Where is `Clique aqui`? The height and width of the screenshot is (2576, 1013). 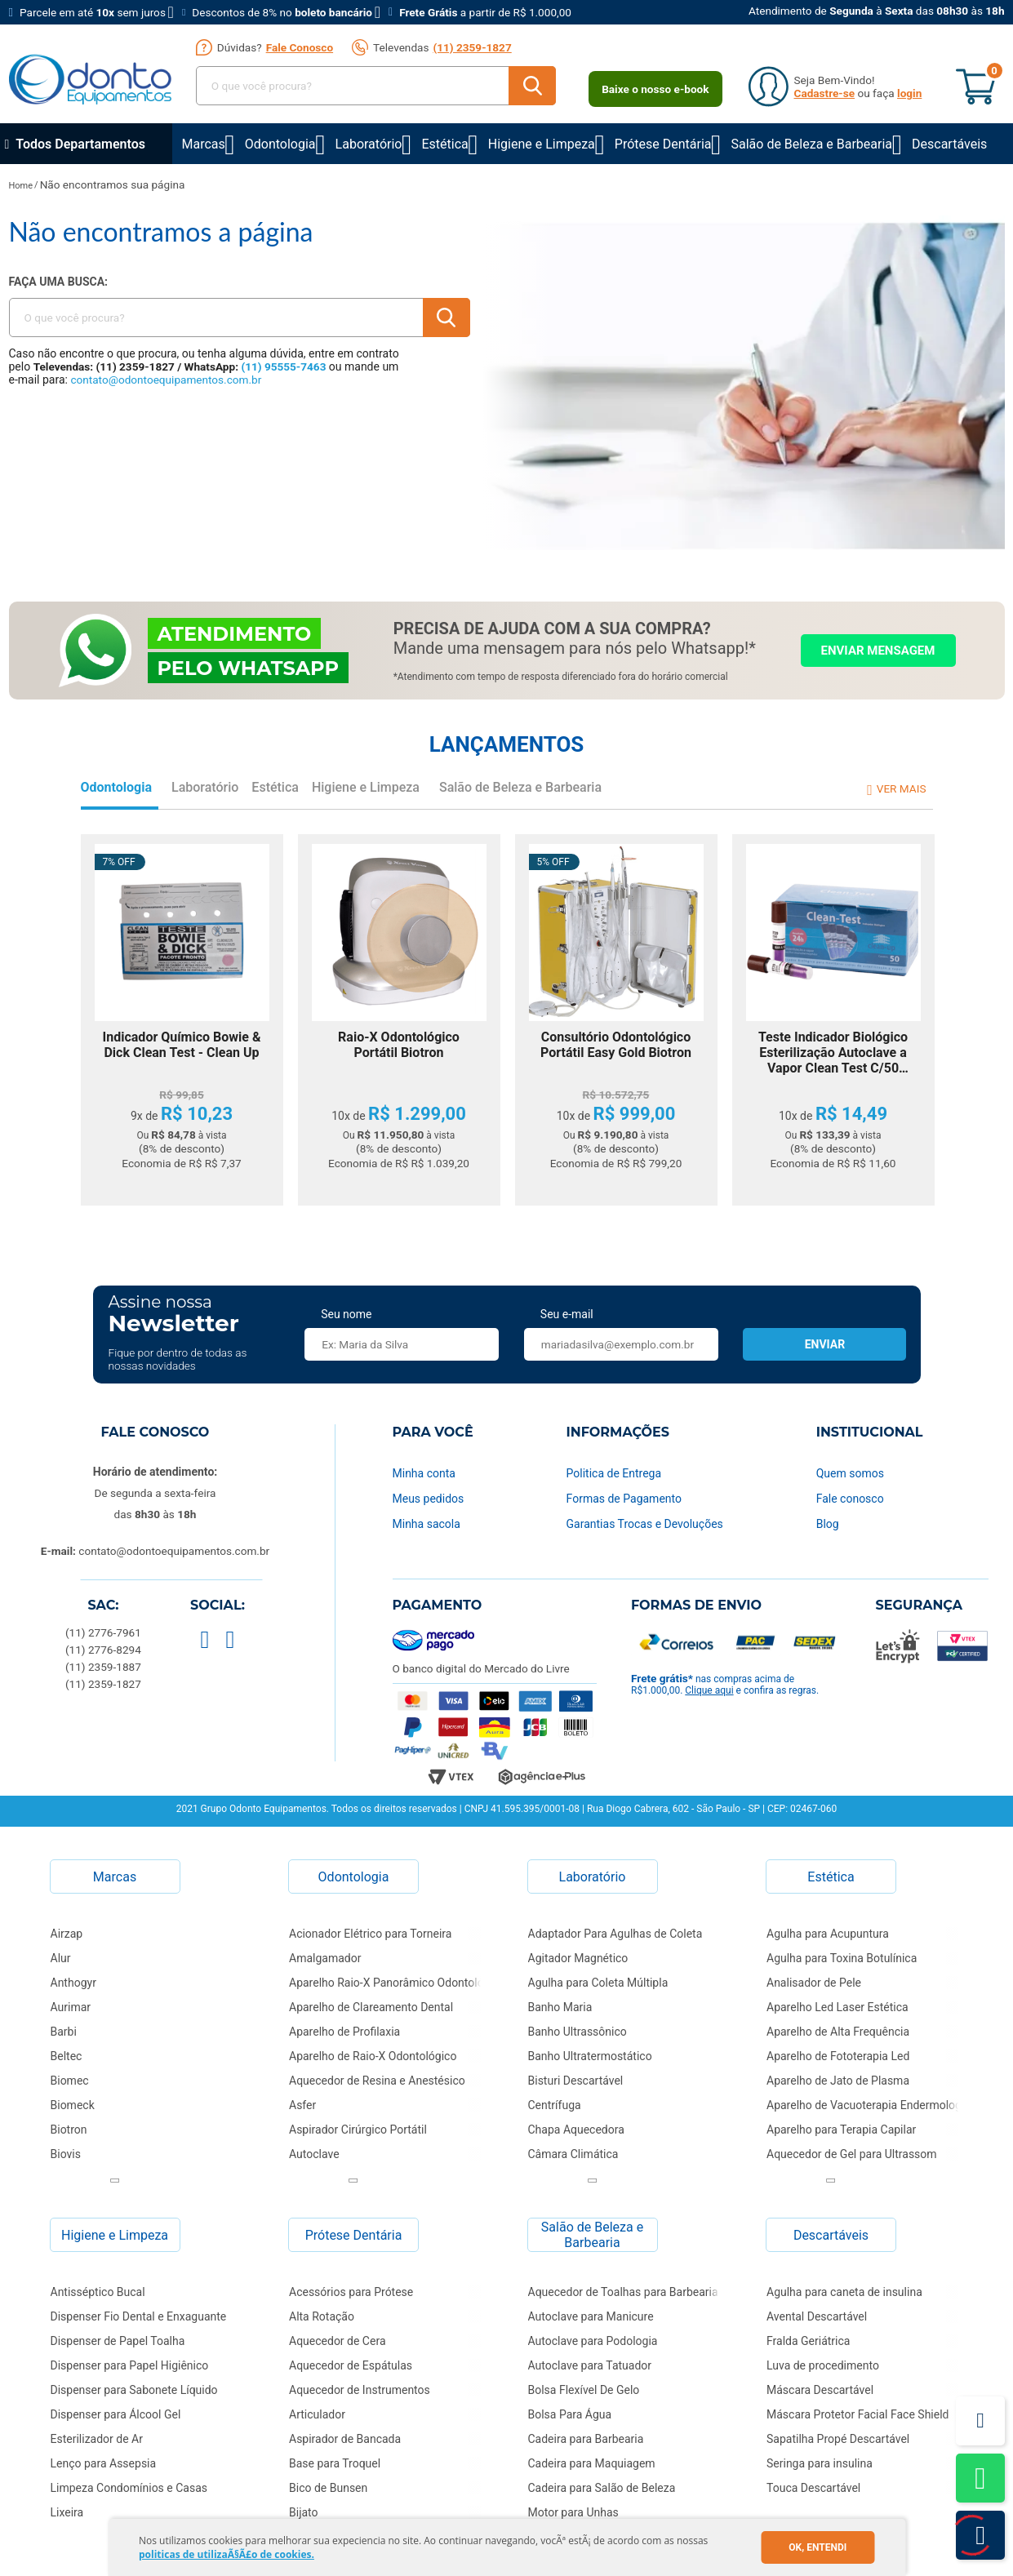
Clique aqui is located at coordinates (709, 1690).